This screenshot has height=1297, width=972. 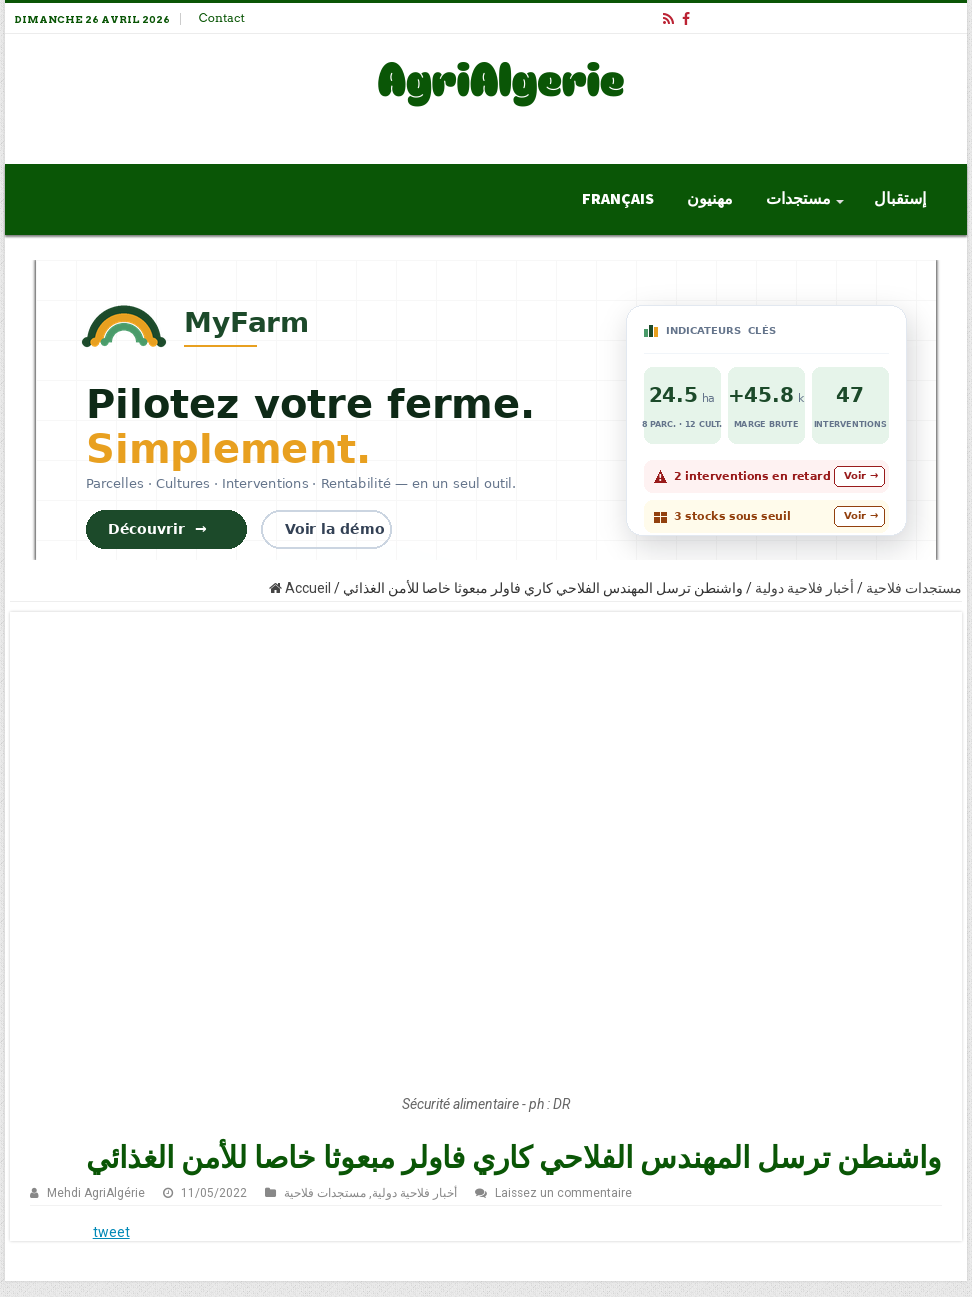 I want to click on Accueil, so click(x=300, y=588).